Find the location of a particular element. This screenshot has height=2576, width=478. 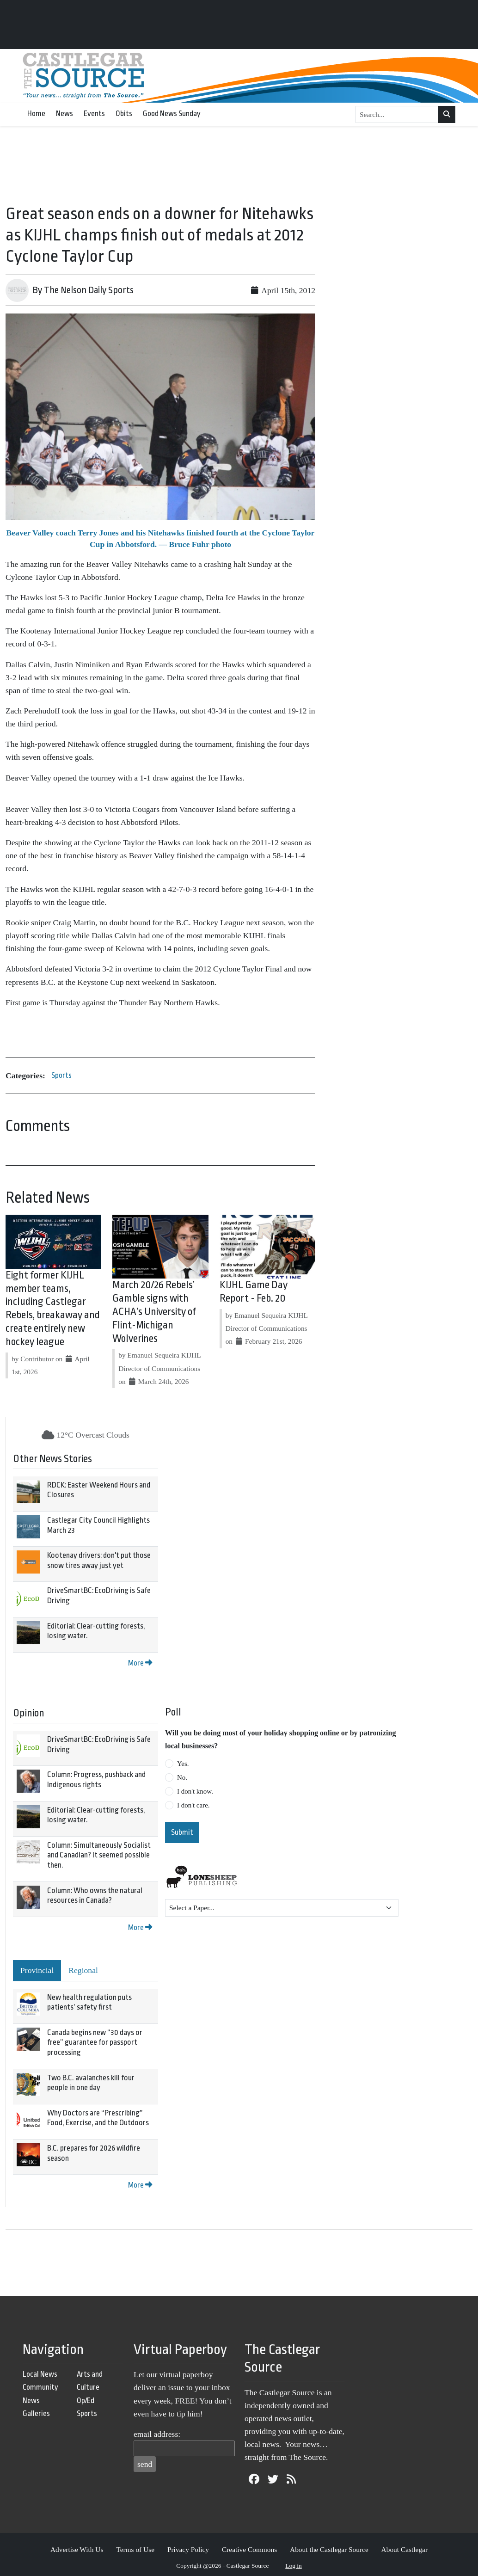

Advertise With Us is located at coordinates (77, 2549).